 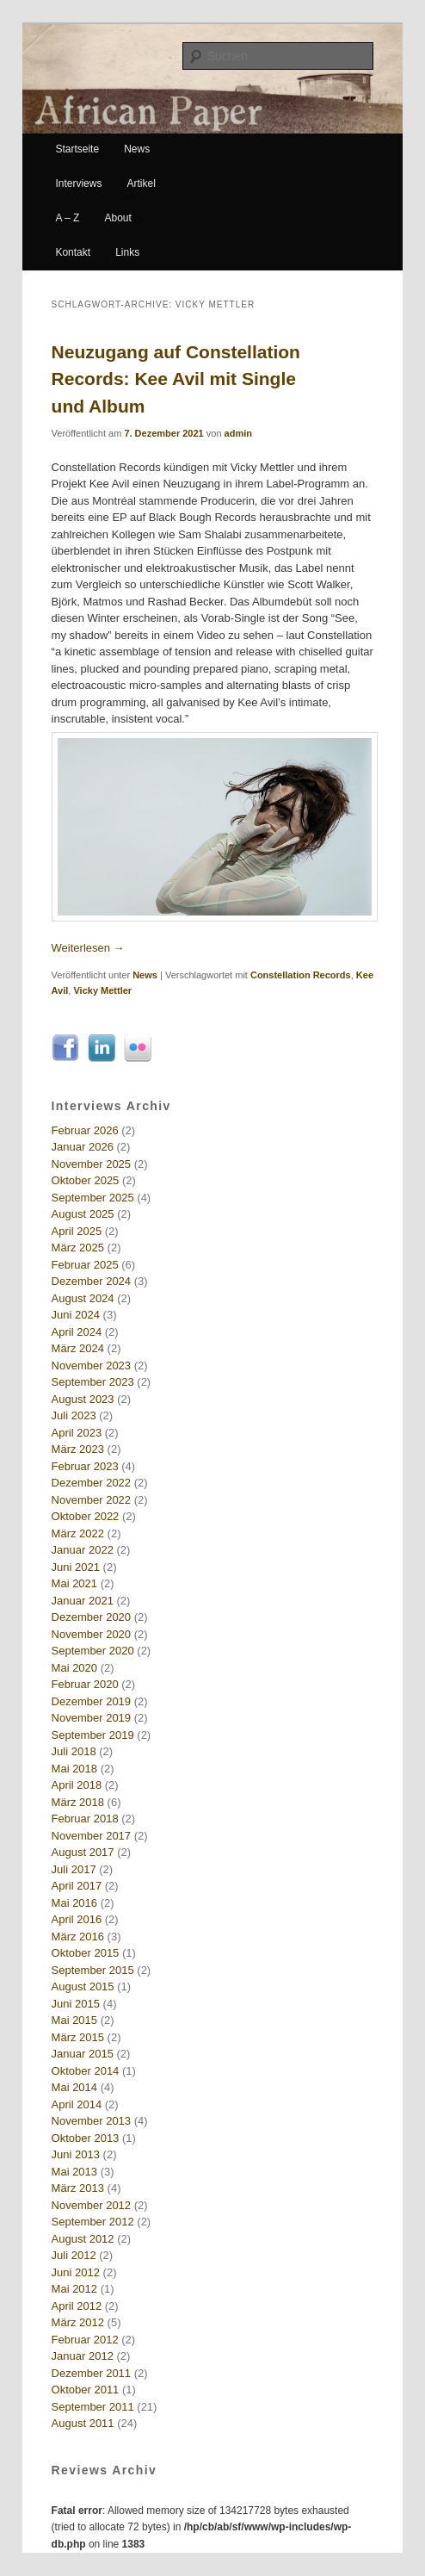 What do you see at coordinates (74, 1869) in the screenshot?
I see `Juli 2017` at bounding box center [74, 1869].